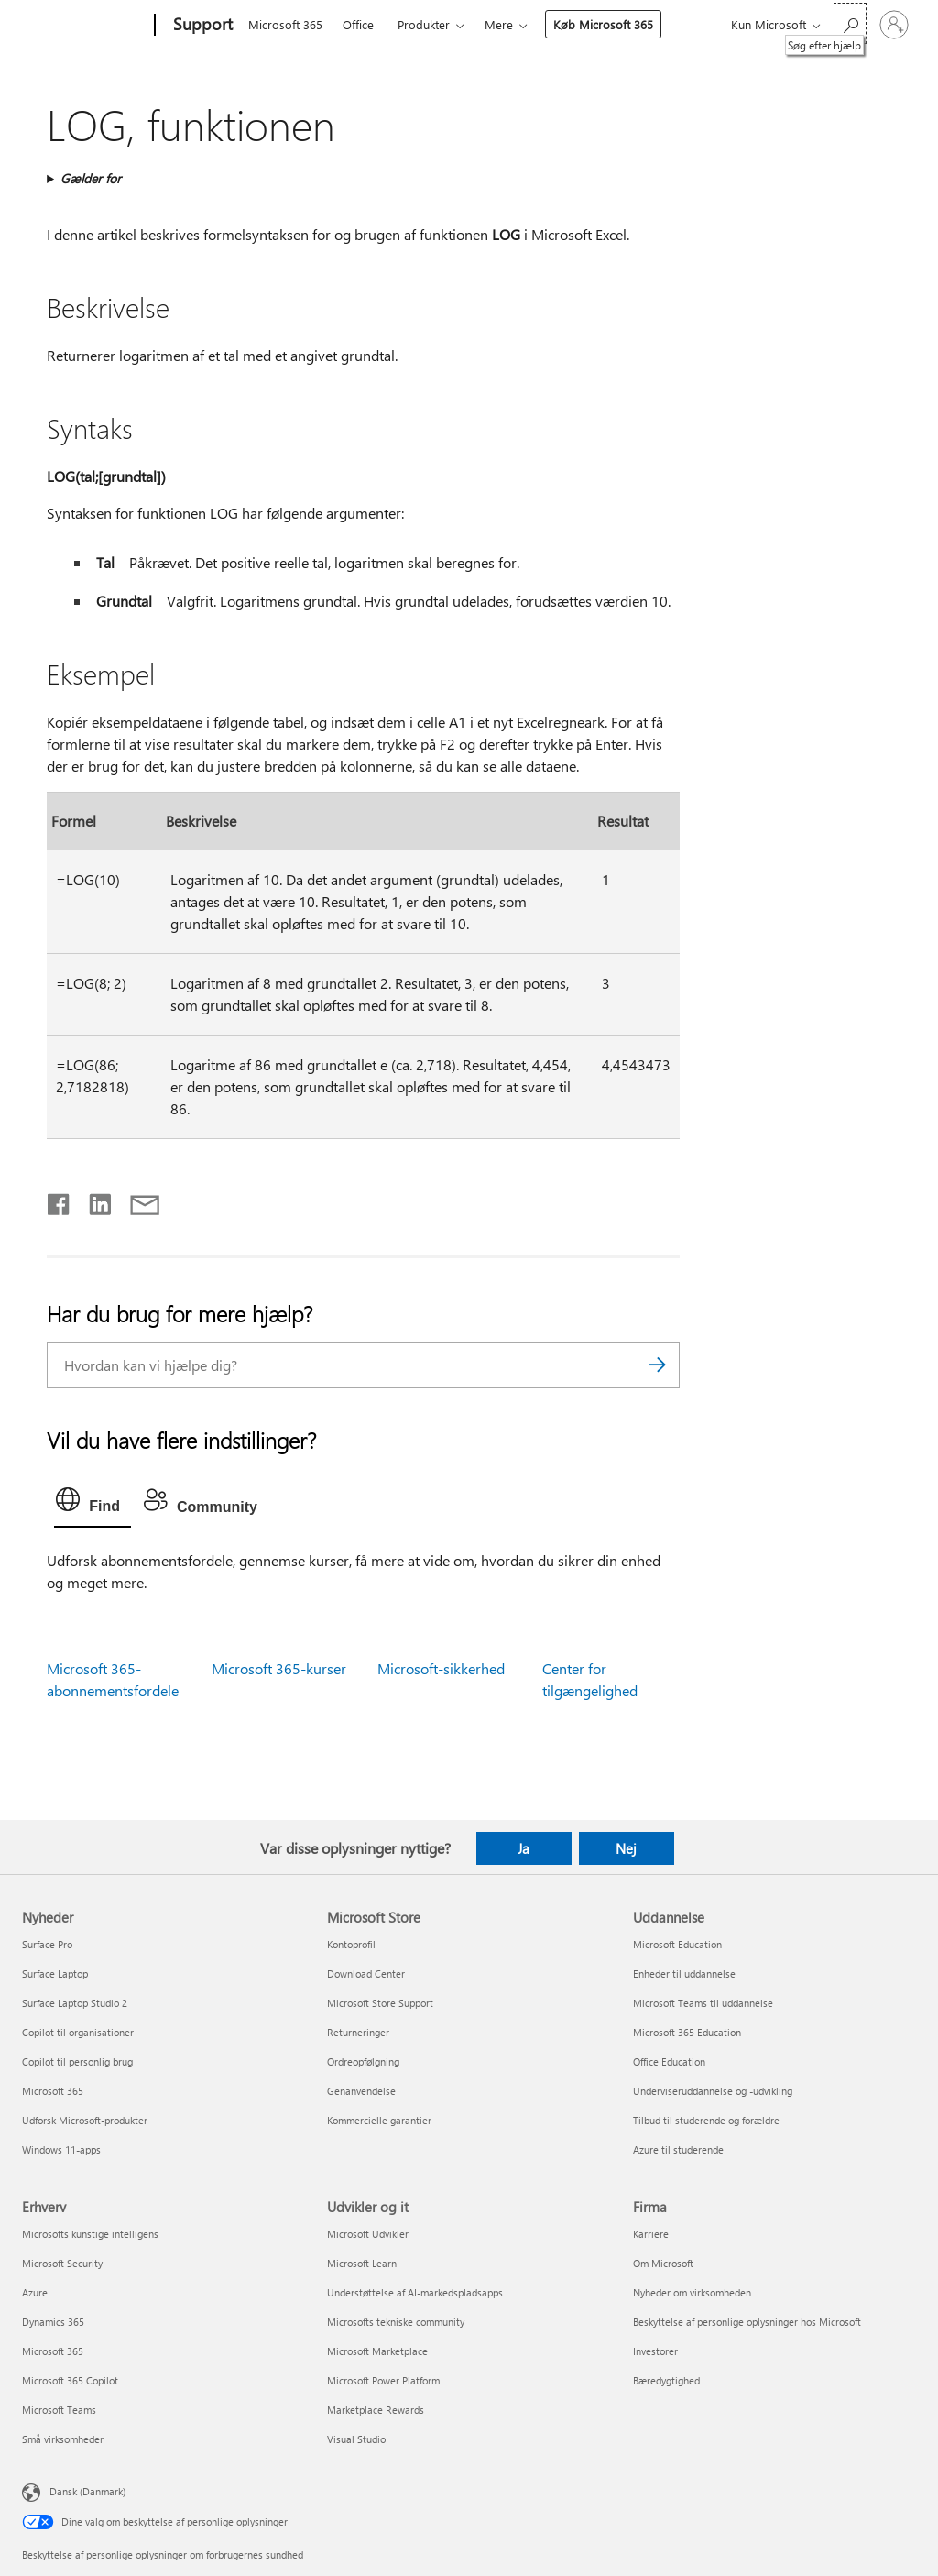 Image resolution: width=938 pixels, height=2576 pixels. What do you see at coordinates (626, 1848) in the screenshot?
I see `Nej` at bounding box center [626, 1848].